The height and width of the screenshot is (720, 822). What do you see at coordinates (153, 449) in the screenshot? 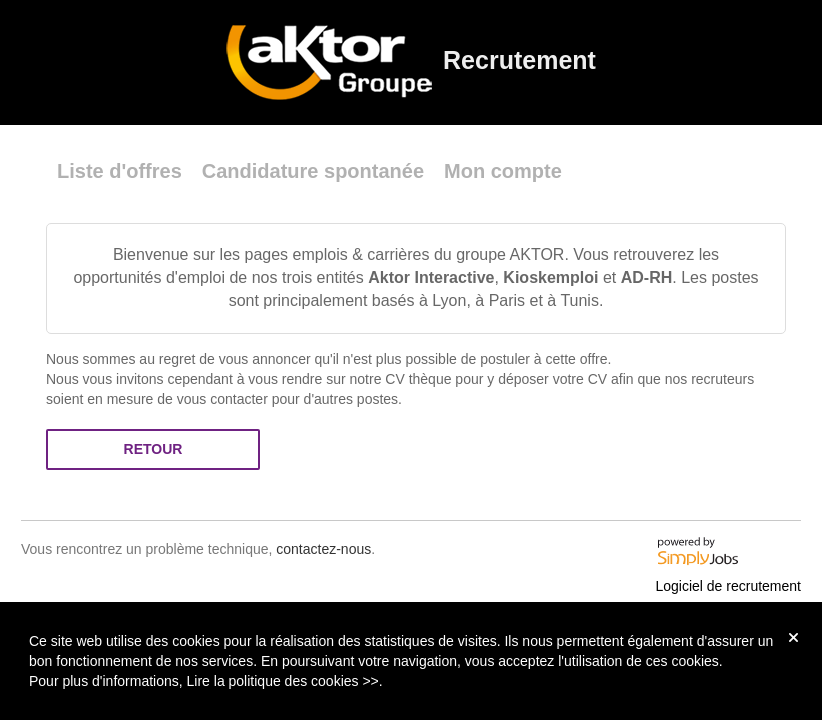
I see `Retour` at bounding box center [153, 449].